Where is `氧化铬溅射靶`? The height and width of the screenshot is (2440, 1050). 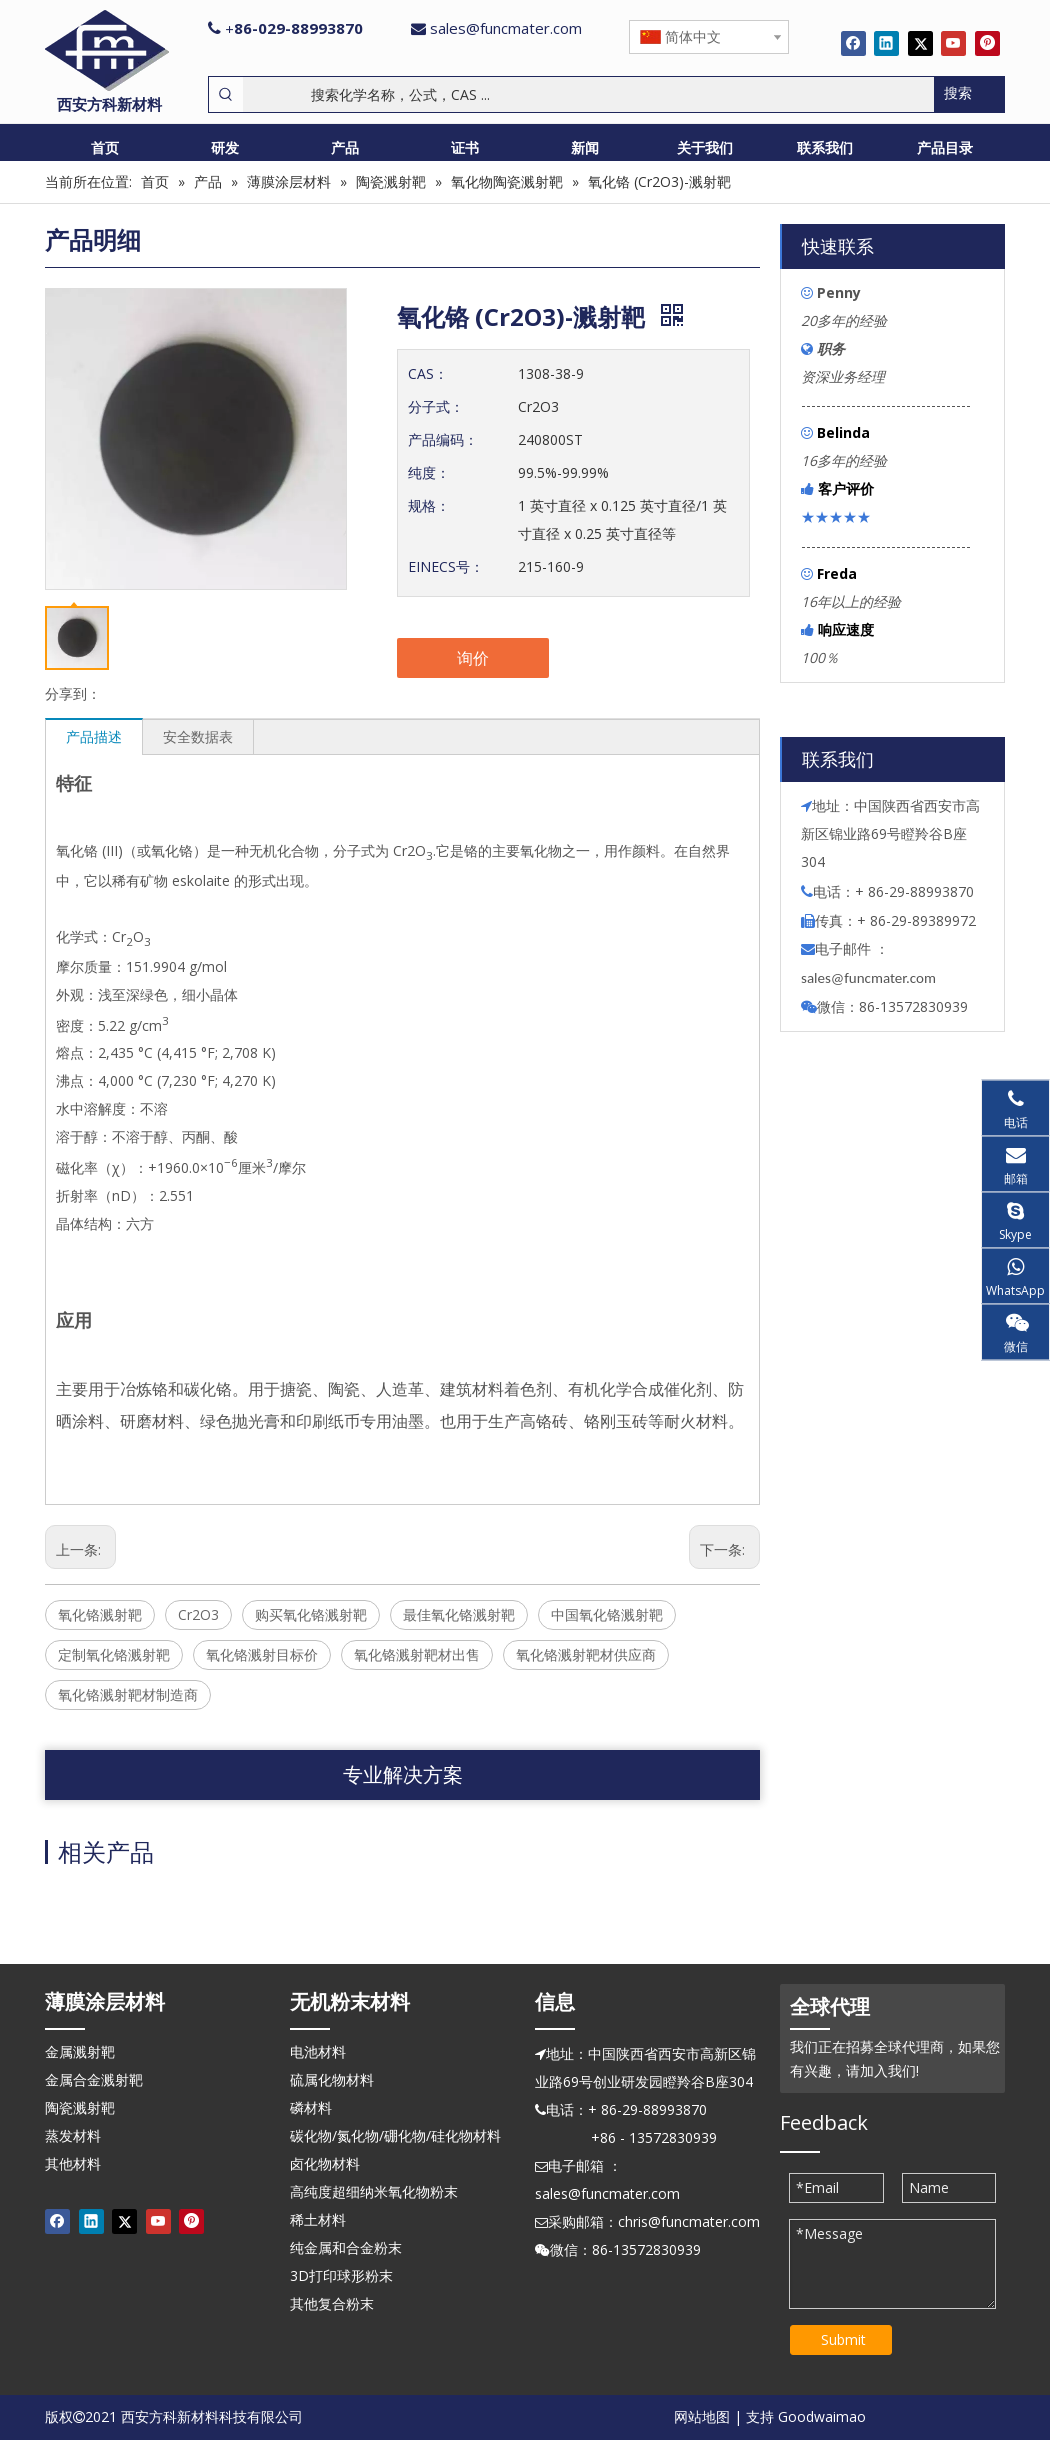
氧化铬溅射靶 is located at coordinates (100, 1614).